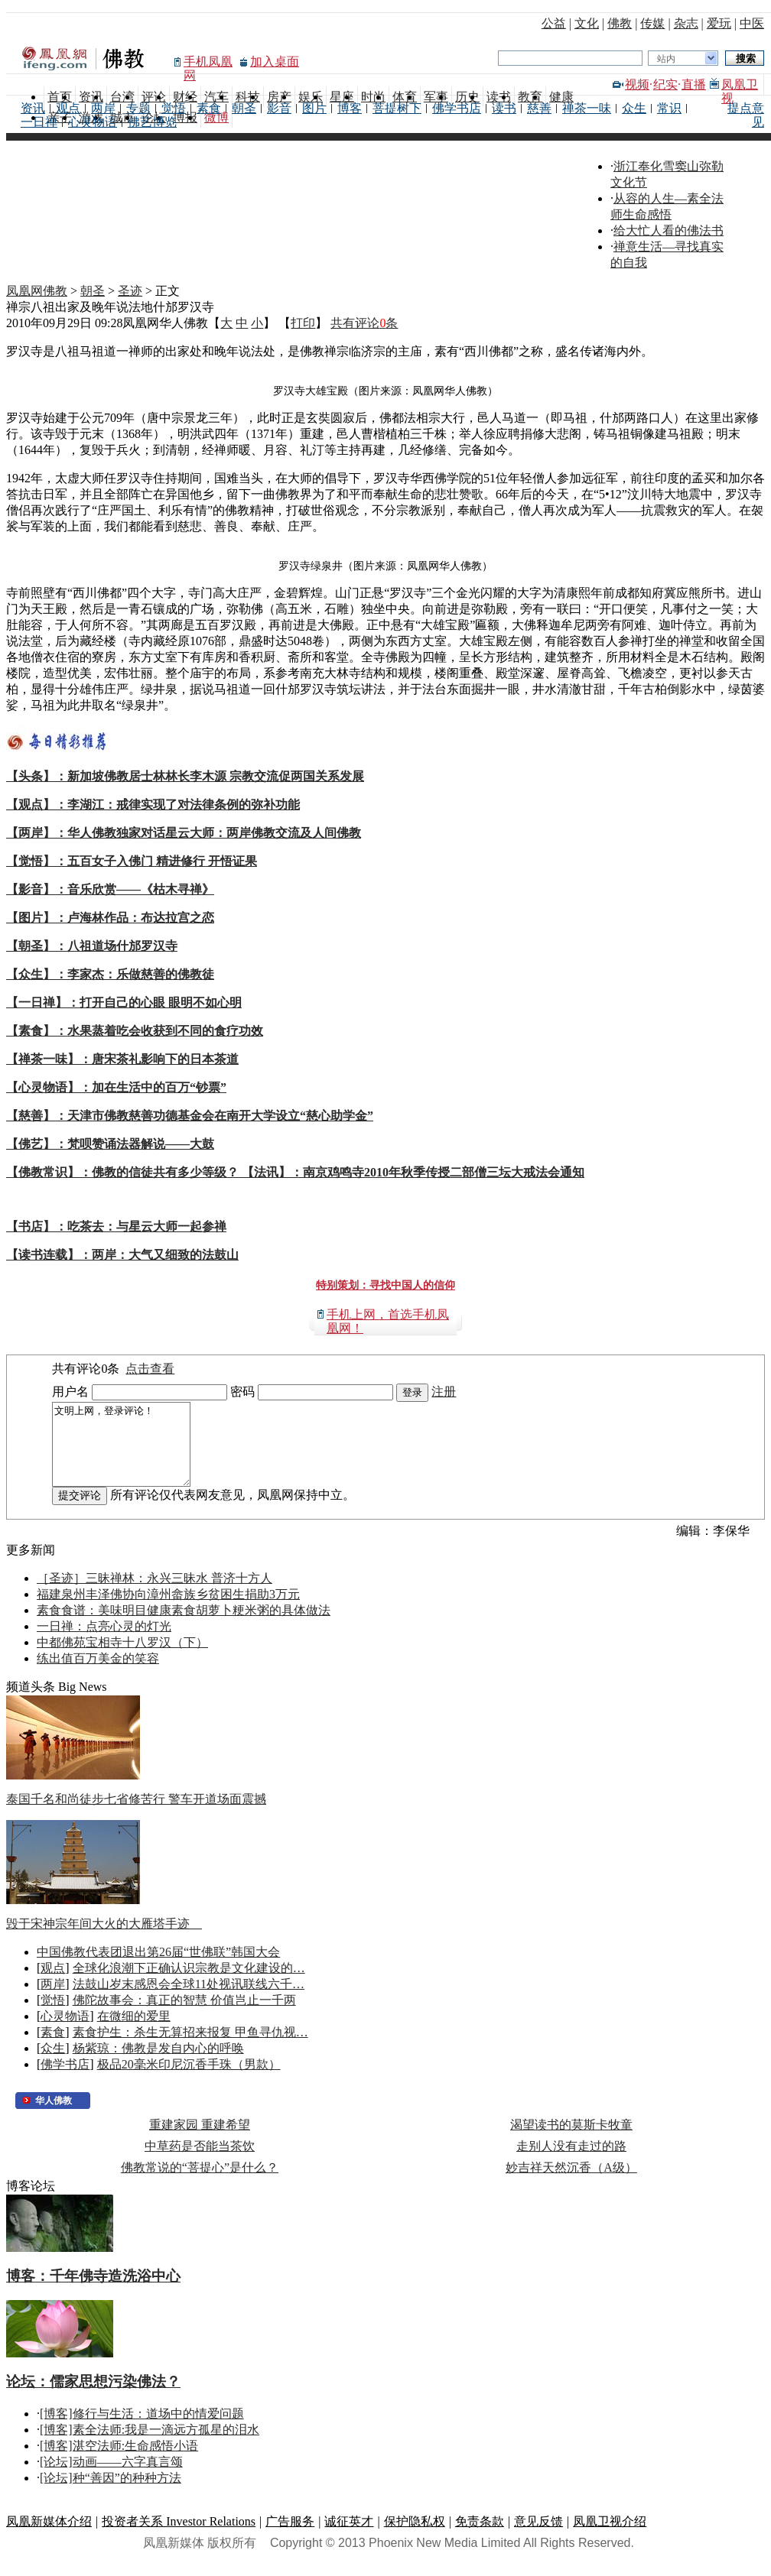  What do you see at coordinates (279, 108) in the screenshot?
I see `影音` at bounding box center [279, 108].